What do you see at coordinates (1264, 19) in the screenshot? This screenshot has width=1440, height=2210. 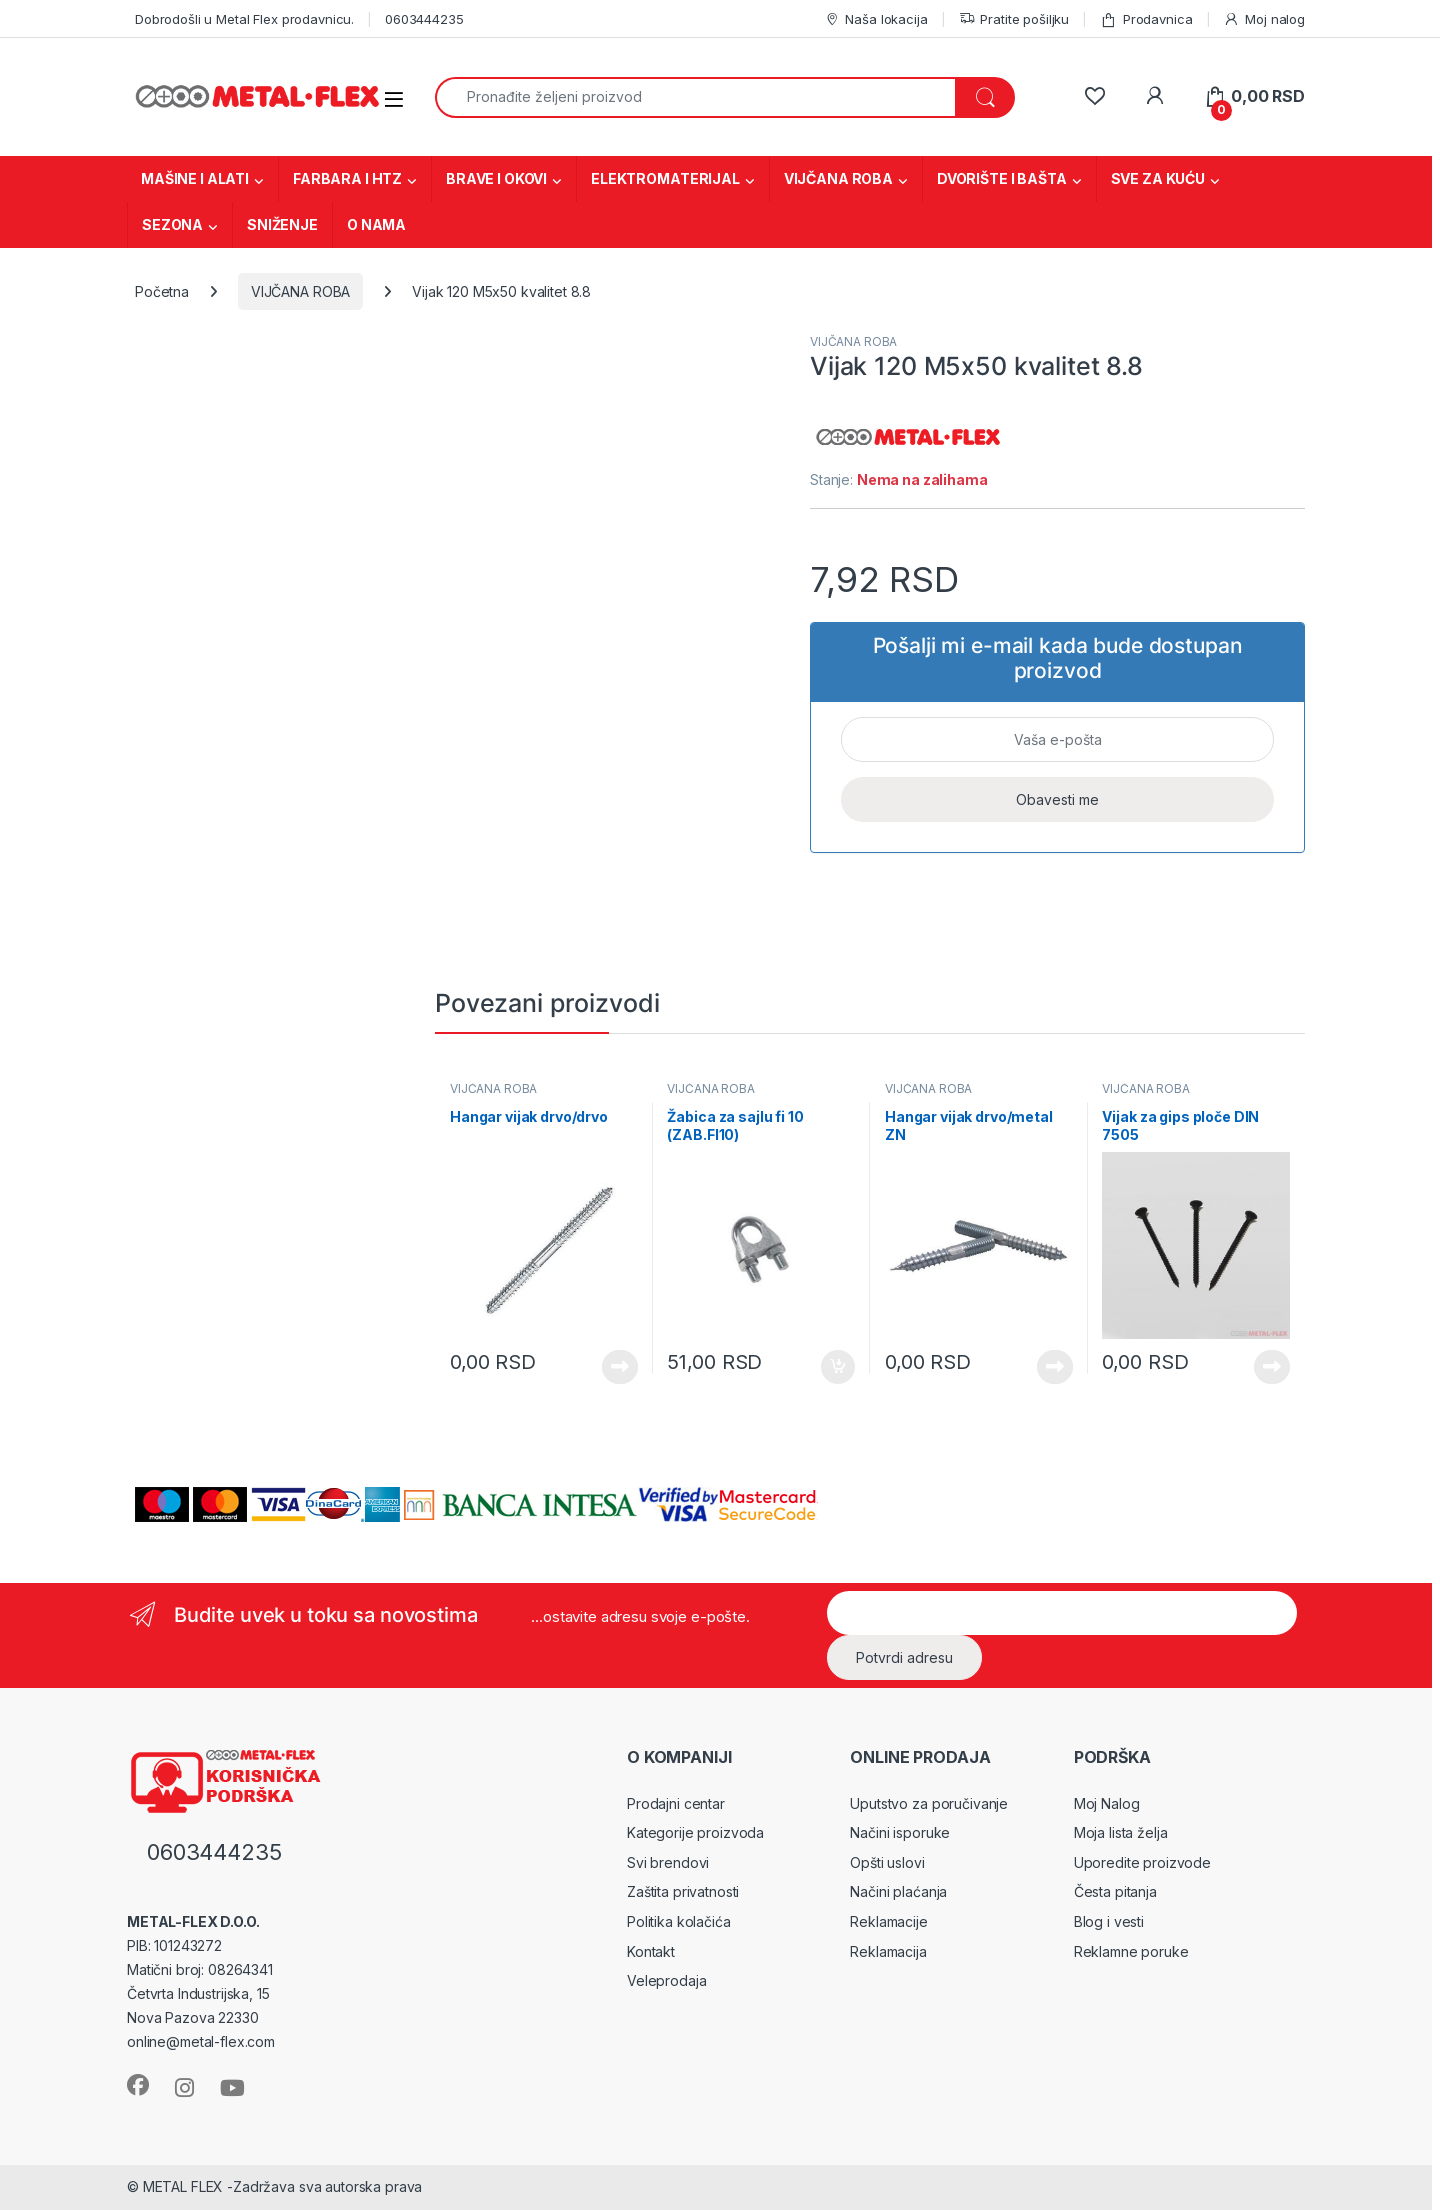 I see `Moj nalog` at bounding box center [1264, 19].